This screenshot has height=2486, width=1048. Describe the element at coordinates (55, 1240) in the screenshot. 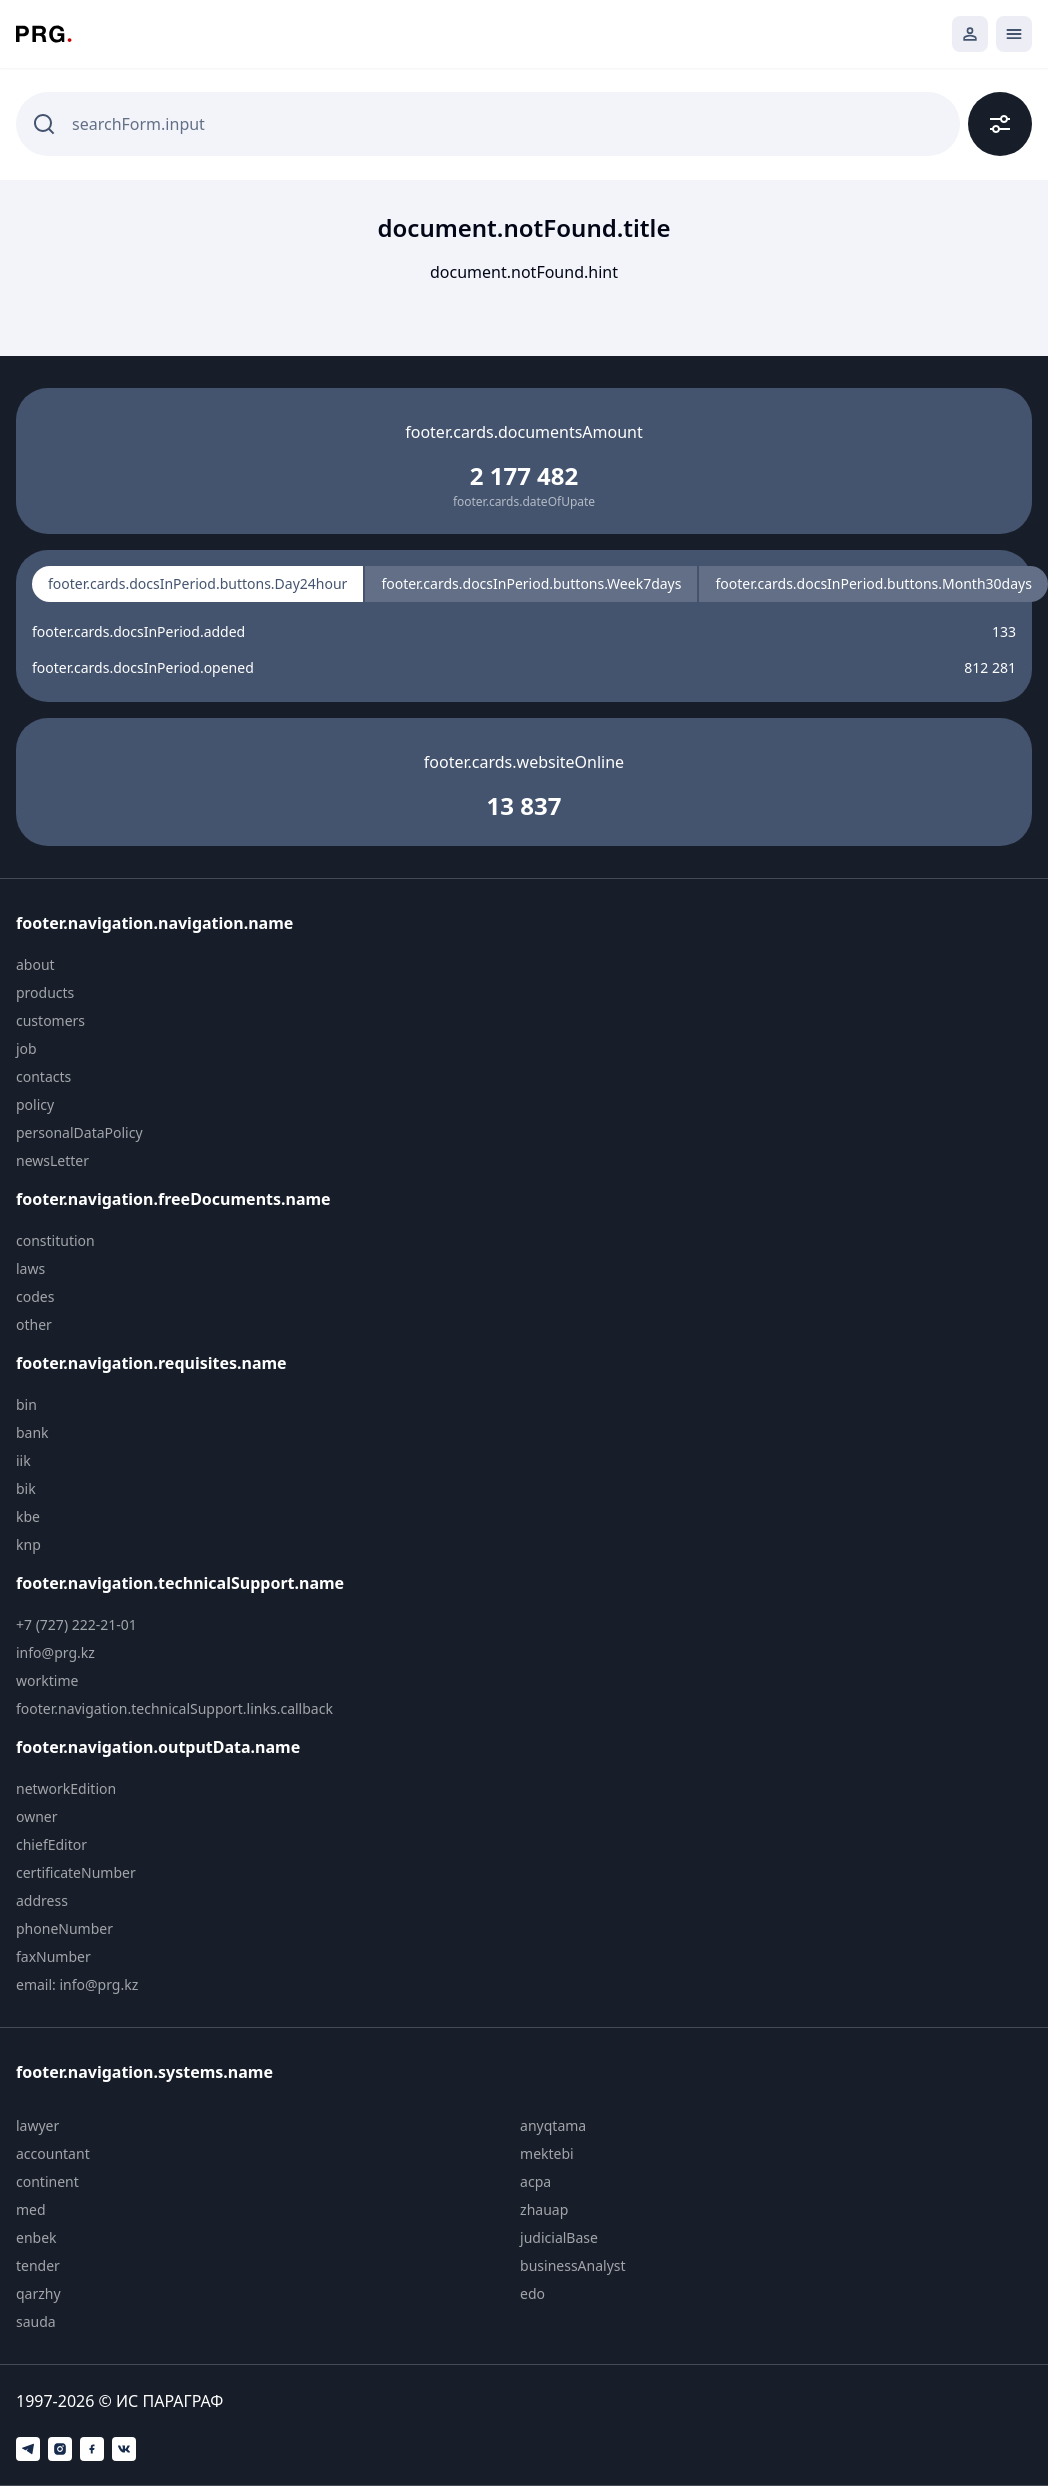

I see `constitution` at that location.